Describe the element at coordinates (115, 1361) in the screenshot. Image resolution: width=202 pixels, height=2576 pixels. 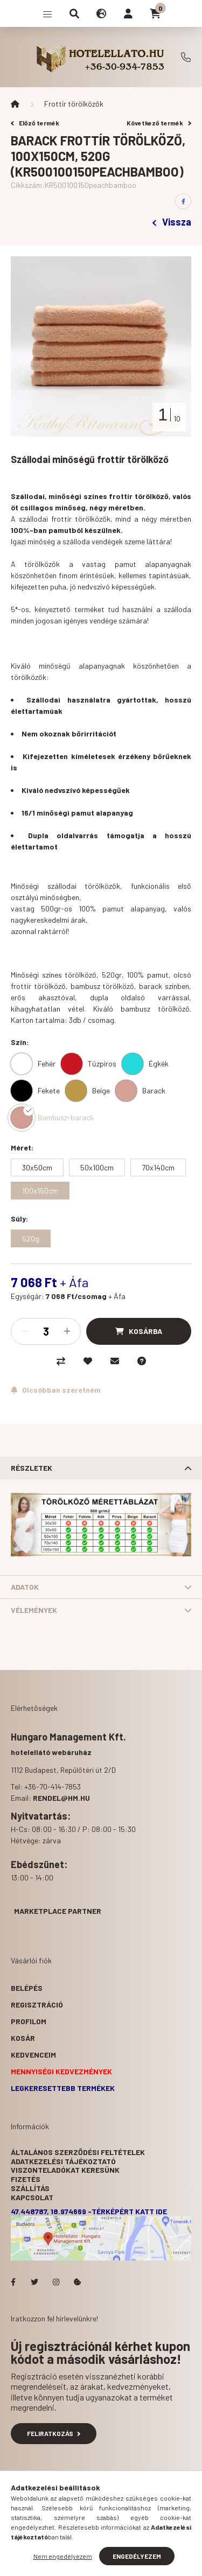
I see `[Ajánlom]` at that location.